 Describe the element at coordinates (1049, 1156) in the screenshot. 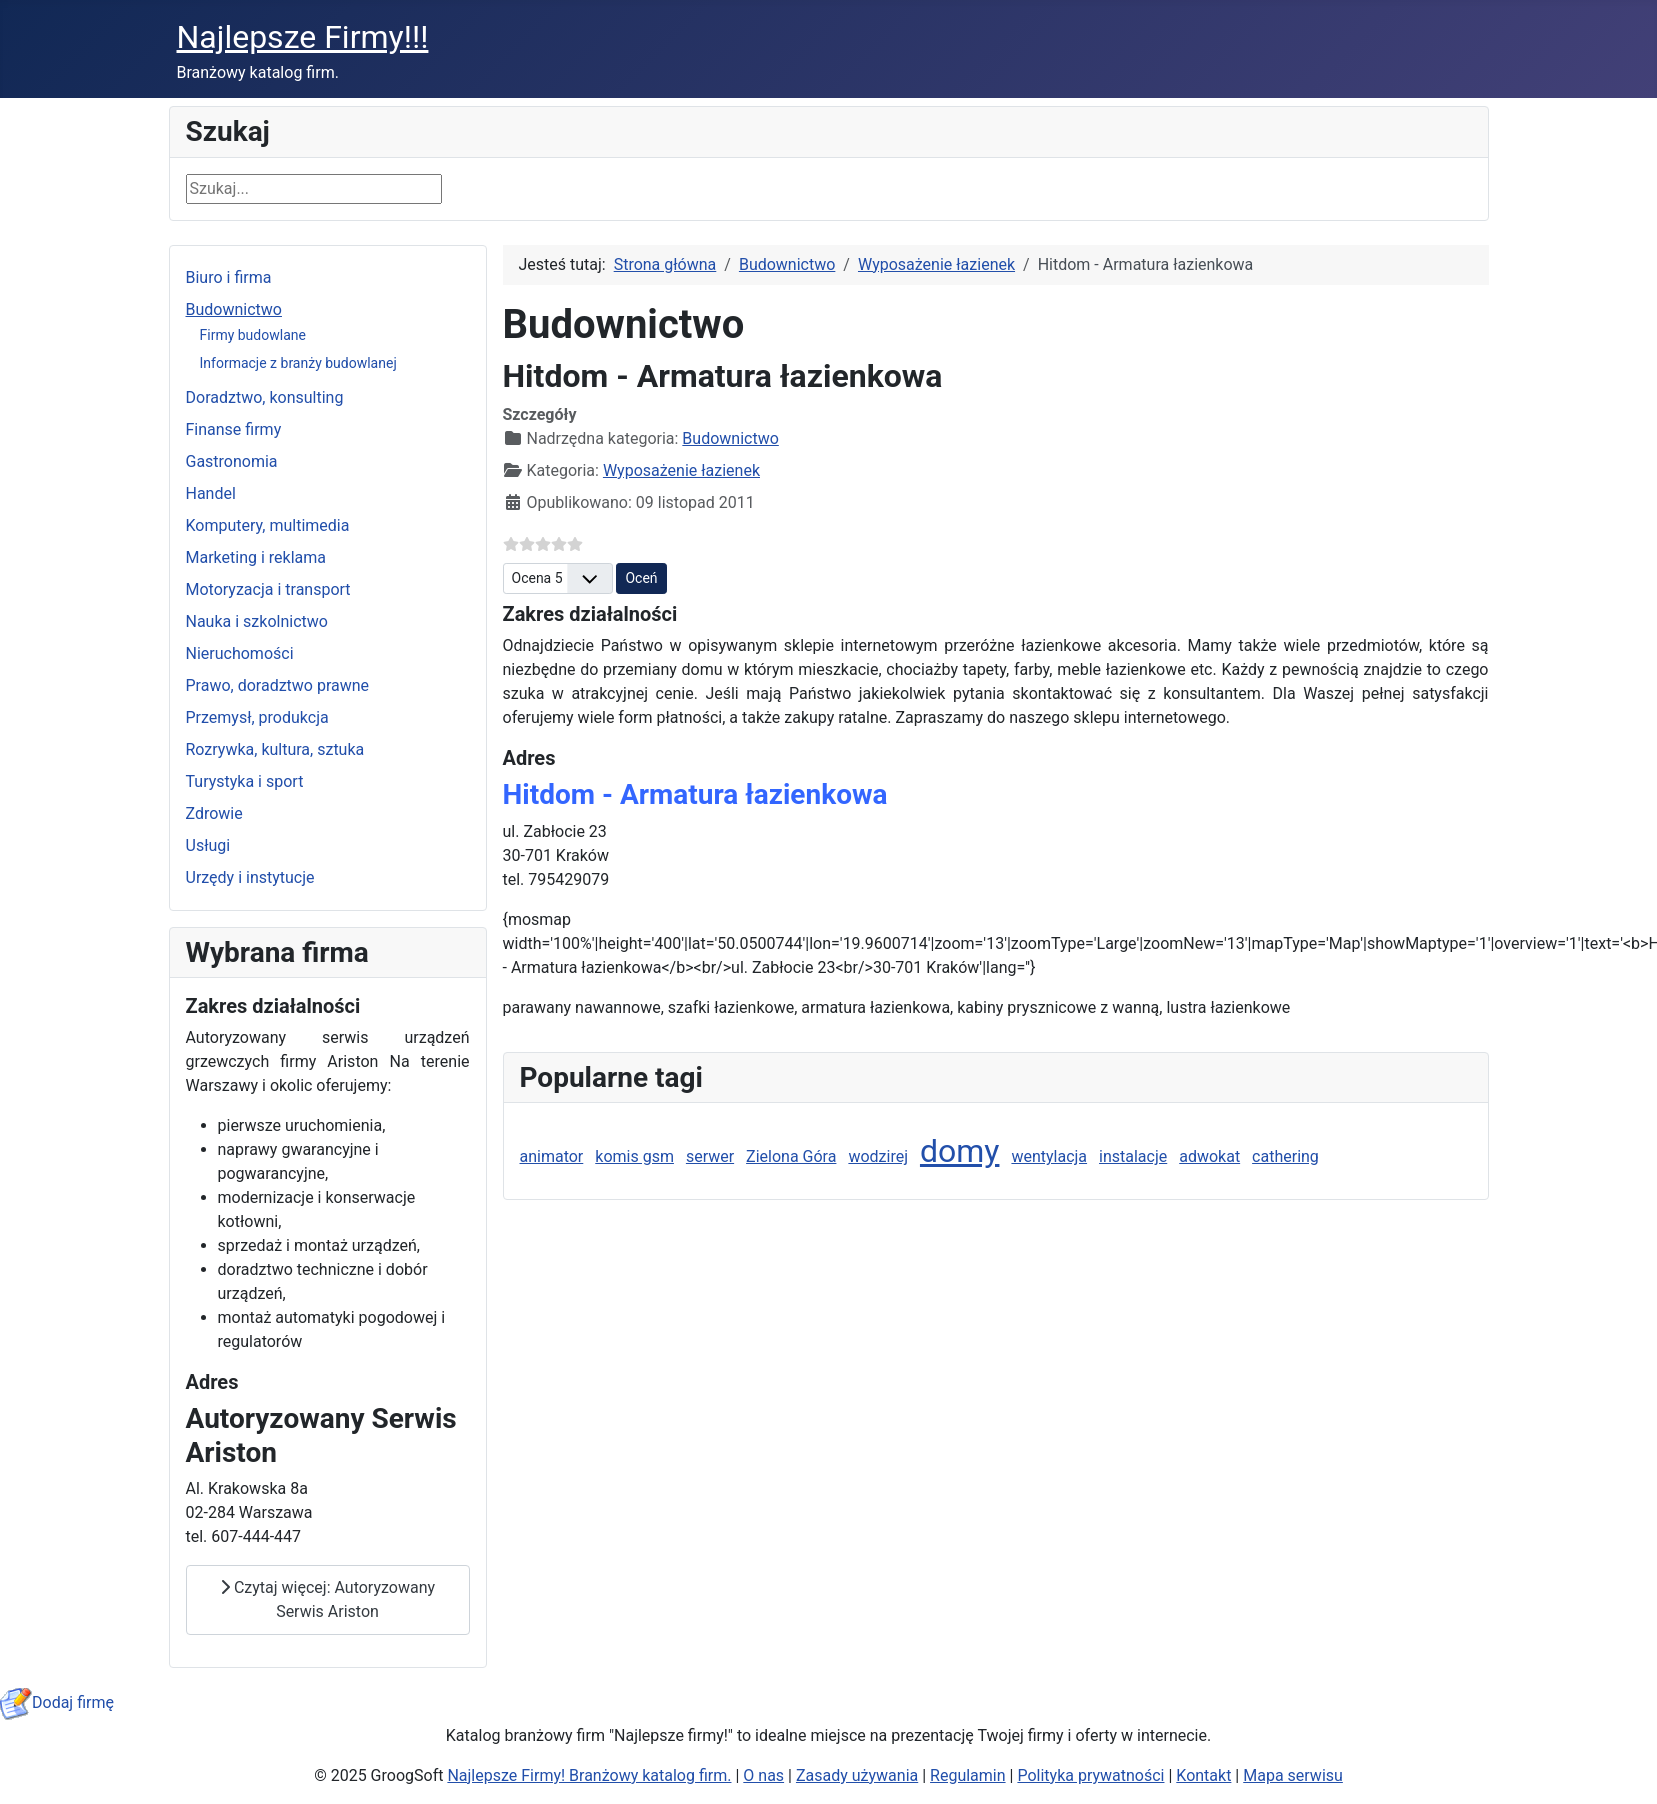

I see `wentylacja` at that location.